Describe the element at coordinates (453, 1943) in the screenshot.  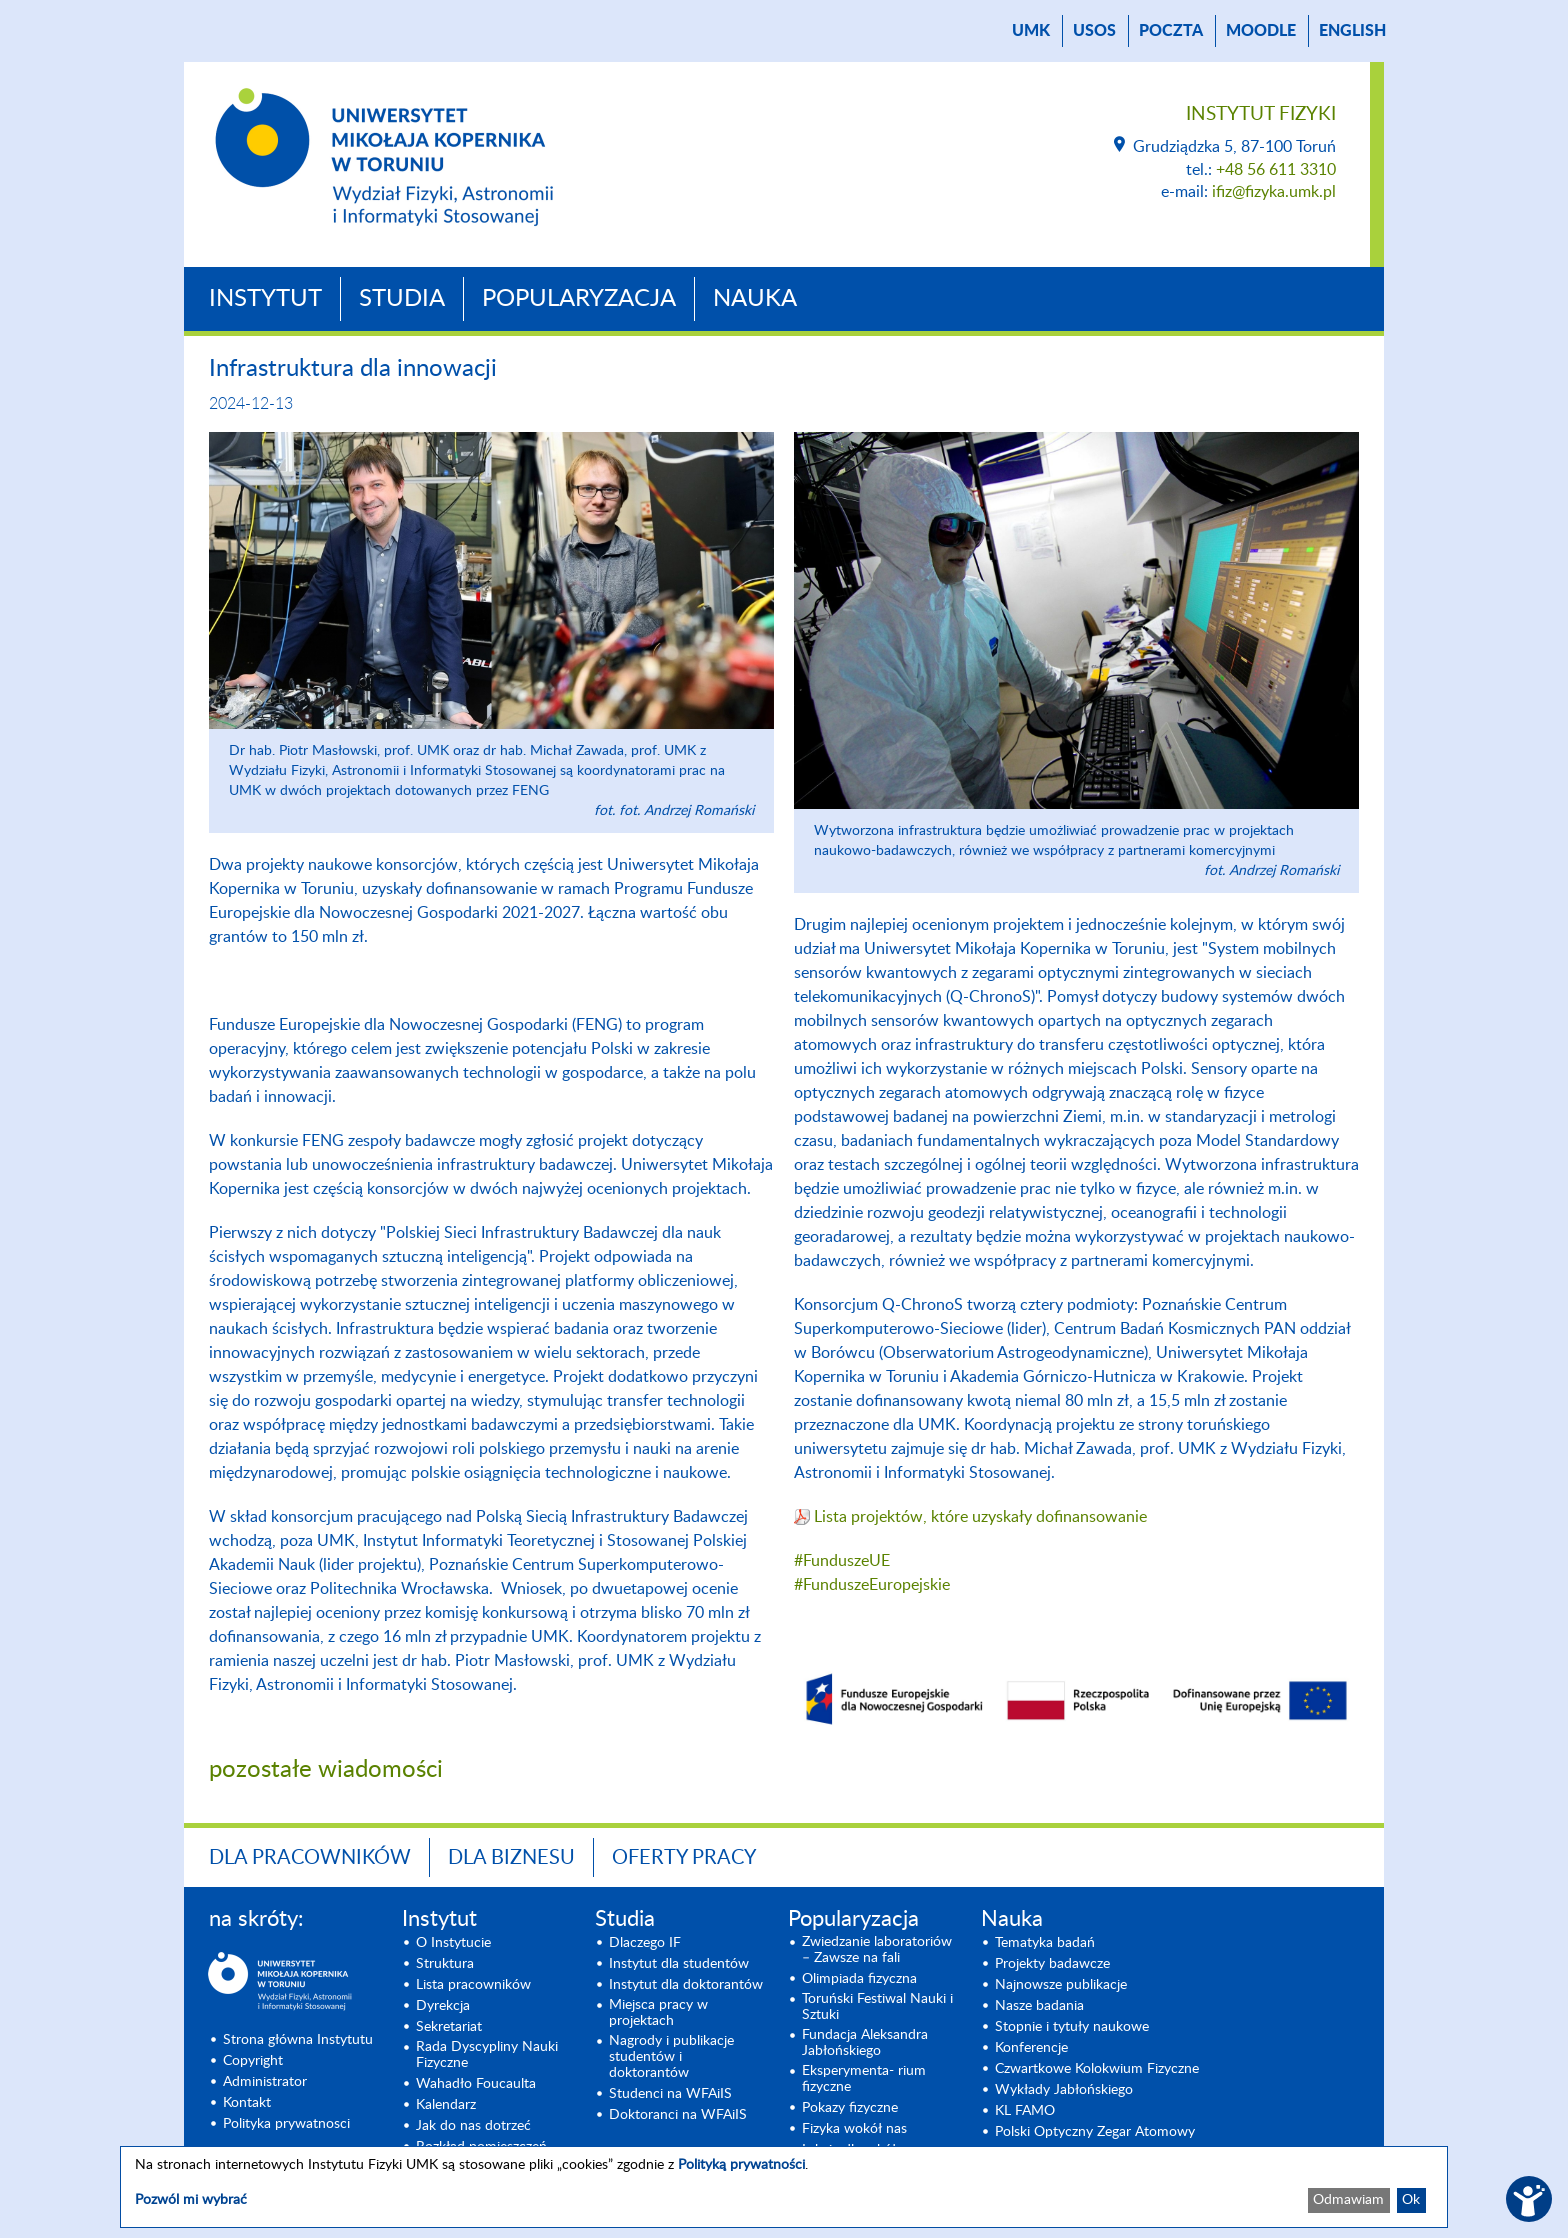
I see `O Instytucie` at that location.